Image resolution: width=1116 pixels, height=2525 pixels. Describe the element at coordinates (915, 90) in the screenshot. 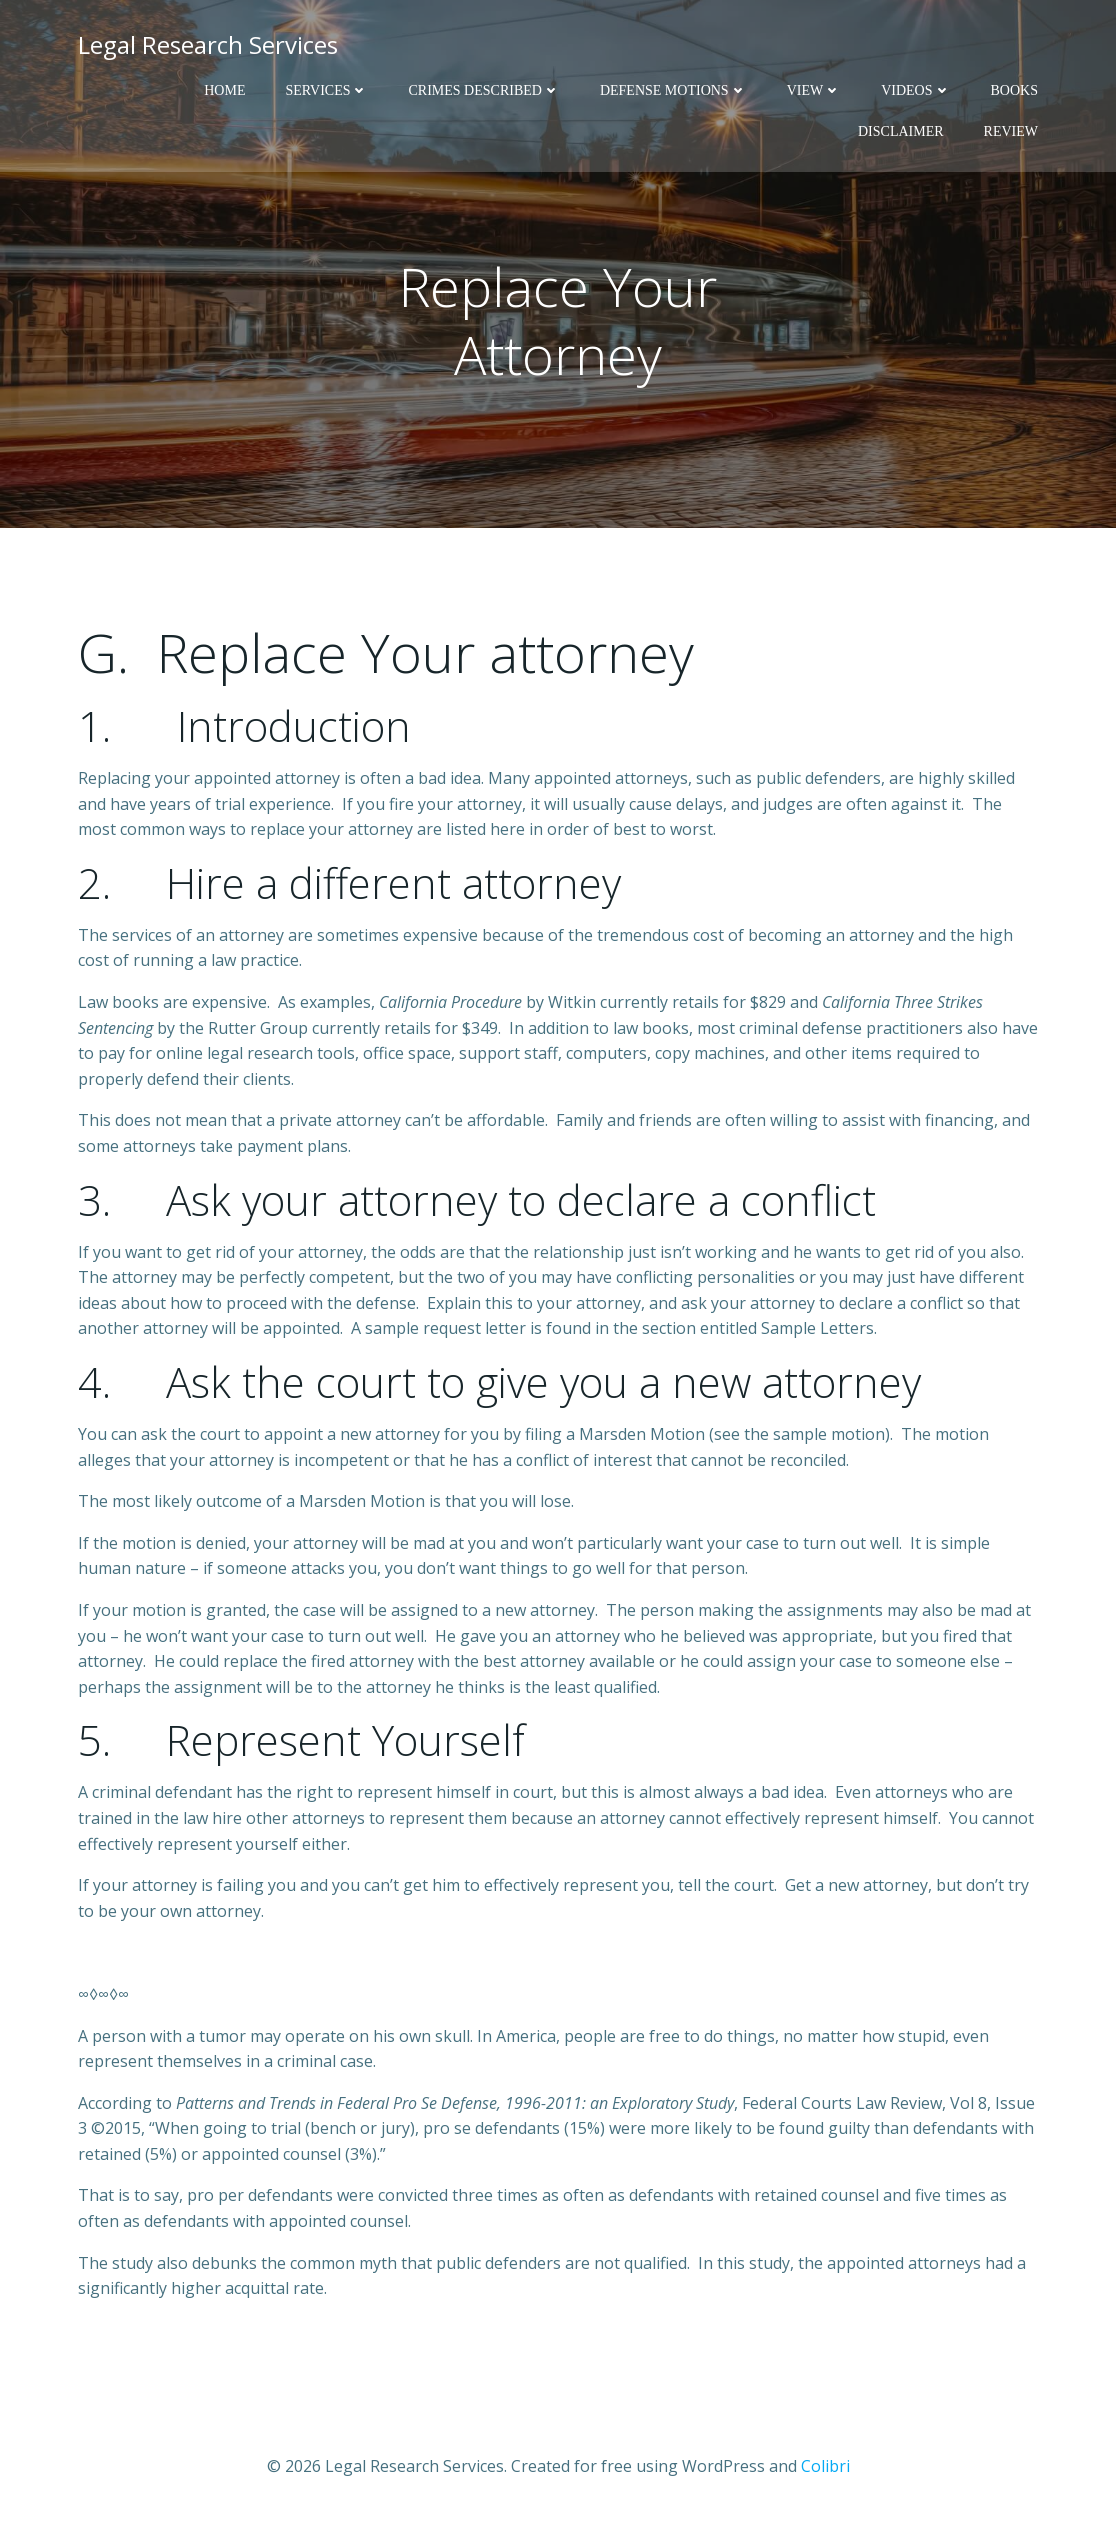

I see `Videos` at that location.